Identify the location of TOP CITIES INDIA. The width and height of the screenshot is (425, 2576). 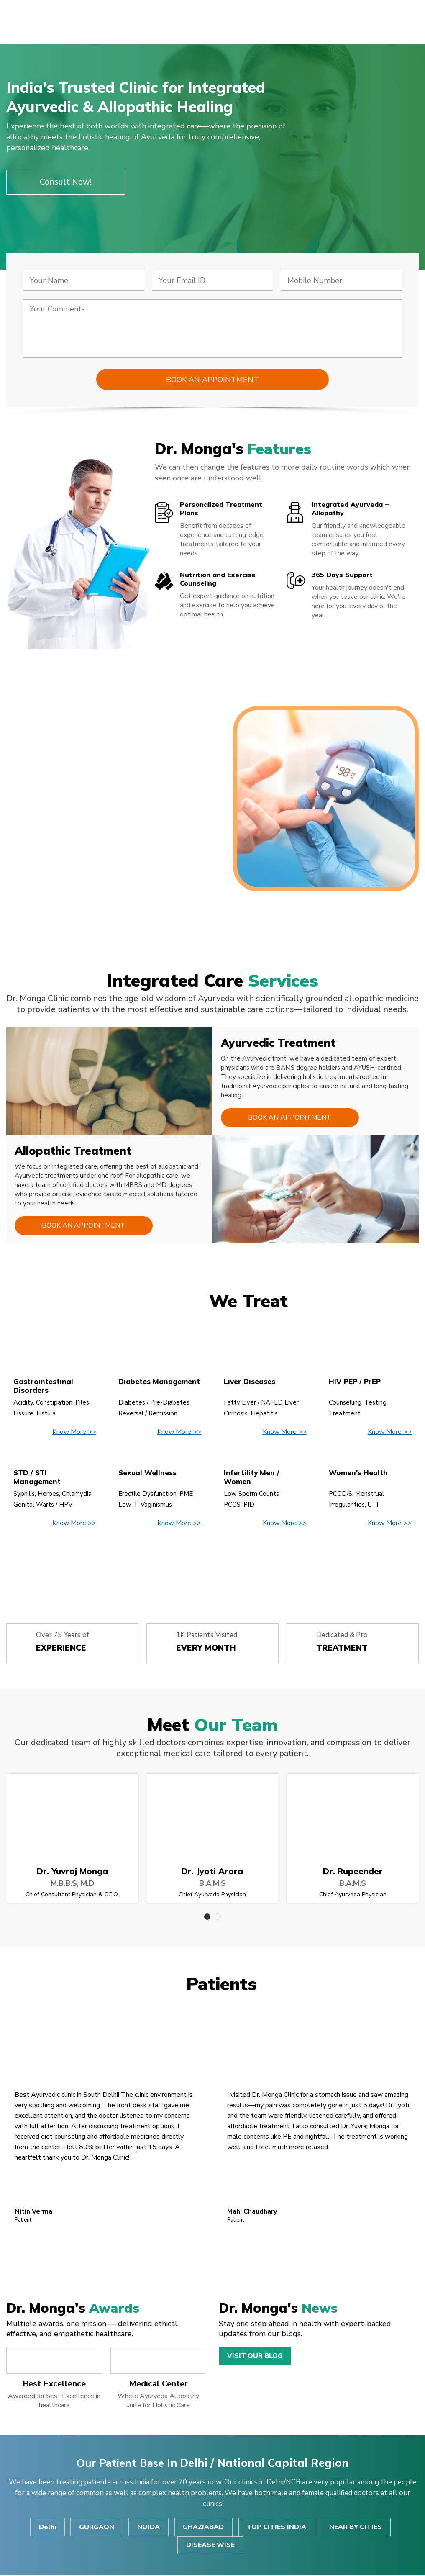
(277, 2527).